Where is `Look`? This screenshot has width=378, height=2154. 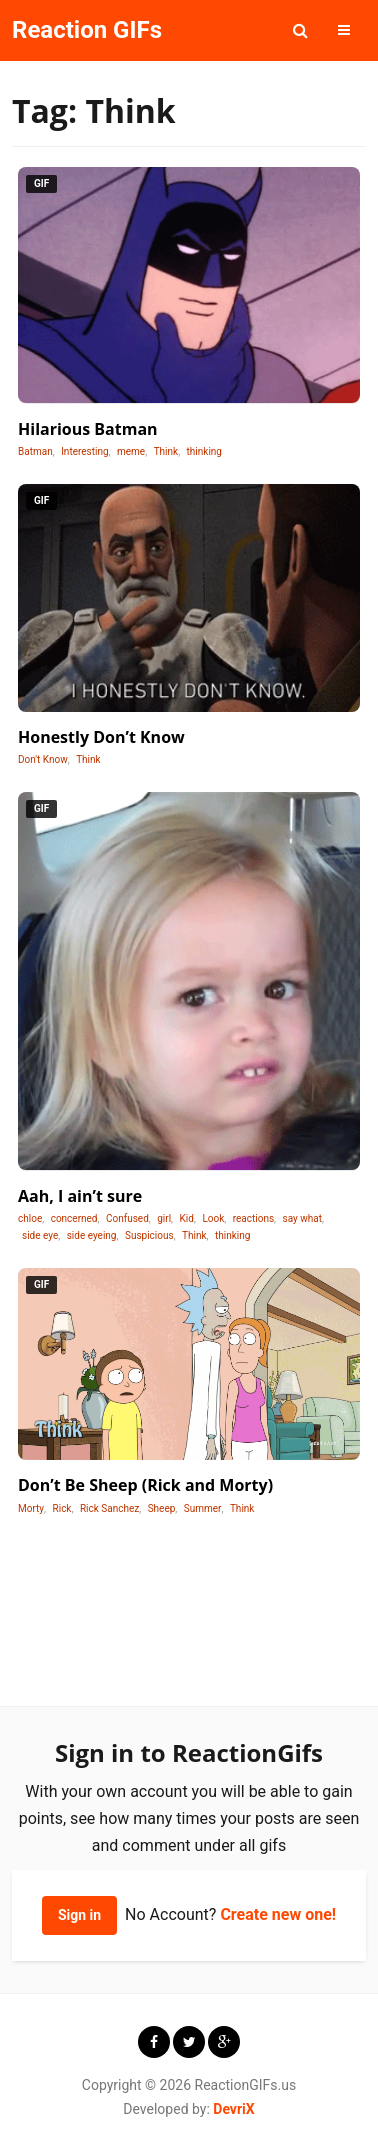
Look is located at coordinates (213, 1218).